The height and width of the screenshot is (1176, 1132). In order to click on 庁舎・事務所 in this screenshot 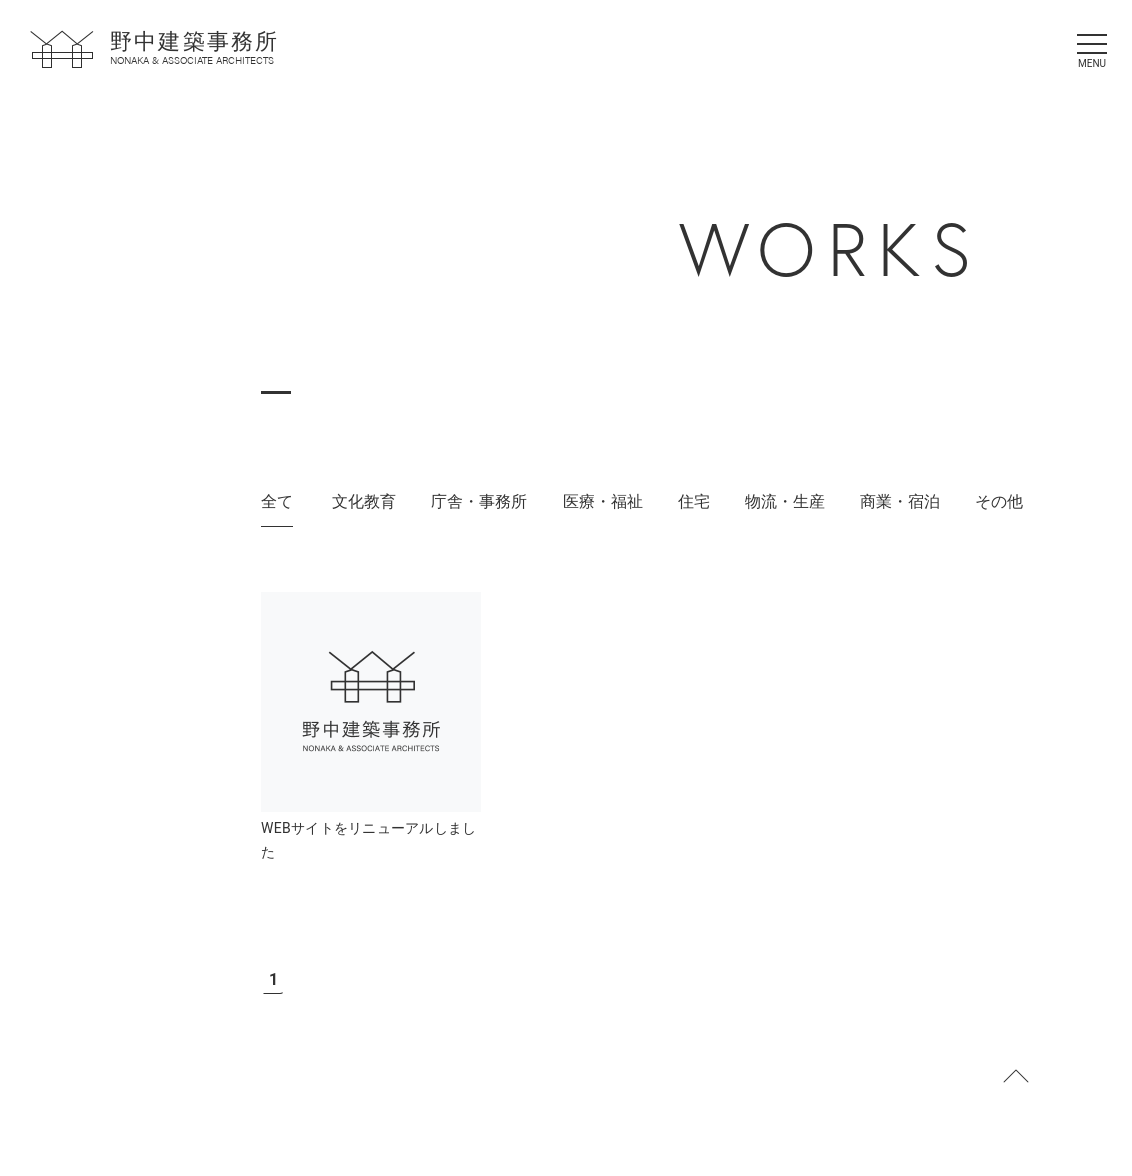, I will do `click(479, 501)`.